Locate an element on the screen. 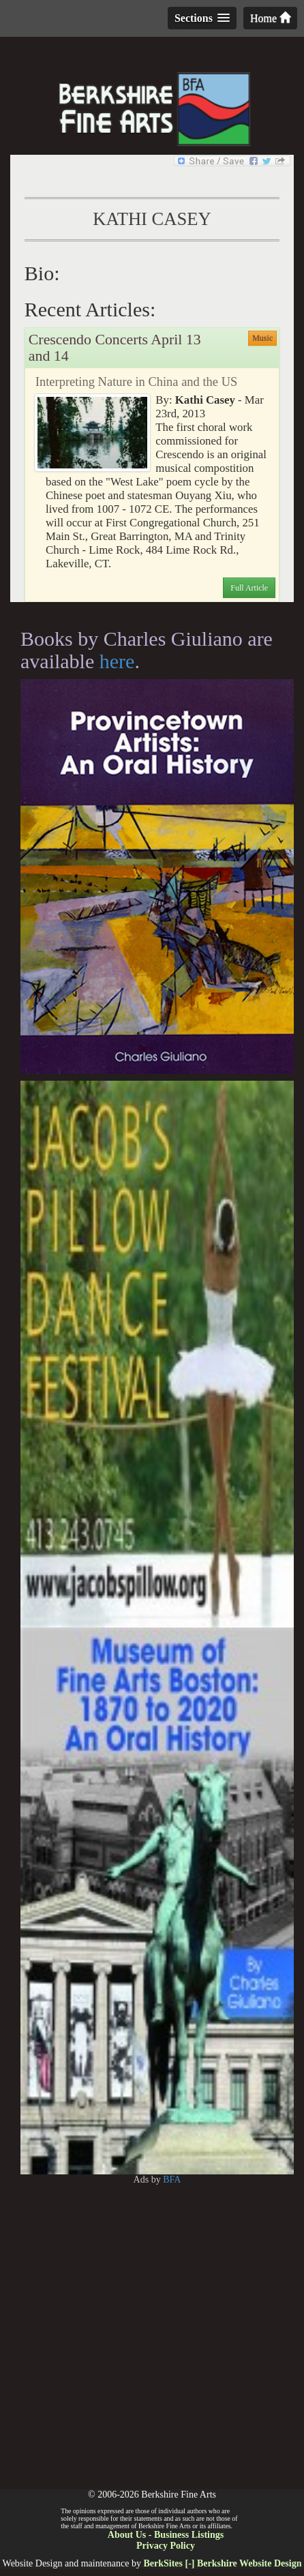 The height and width of the screenshot is (2576, 304). BFA is located at coordinates (172, 2179).